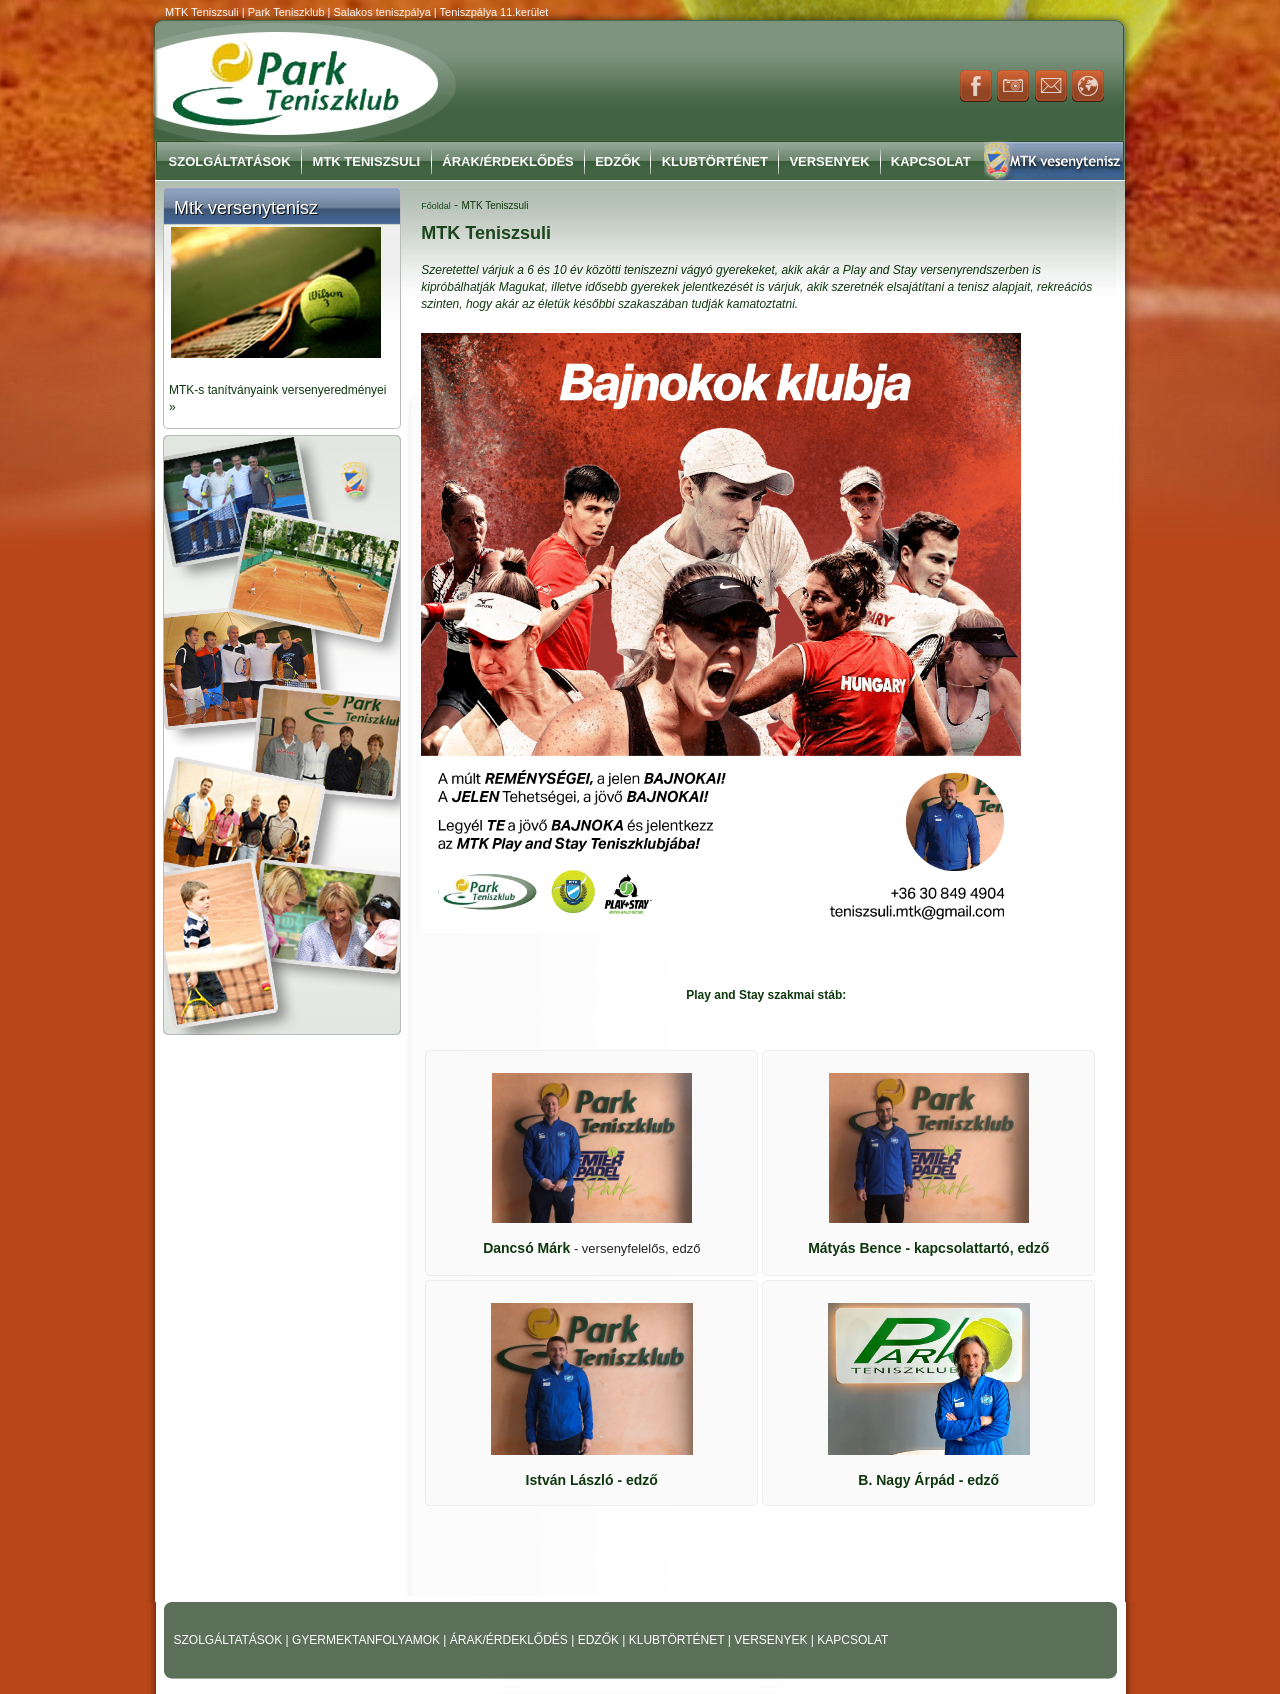  Describe the element at coordinates (591, 1248) in the screenshot. I see `Dancsó Márk` at that location.